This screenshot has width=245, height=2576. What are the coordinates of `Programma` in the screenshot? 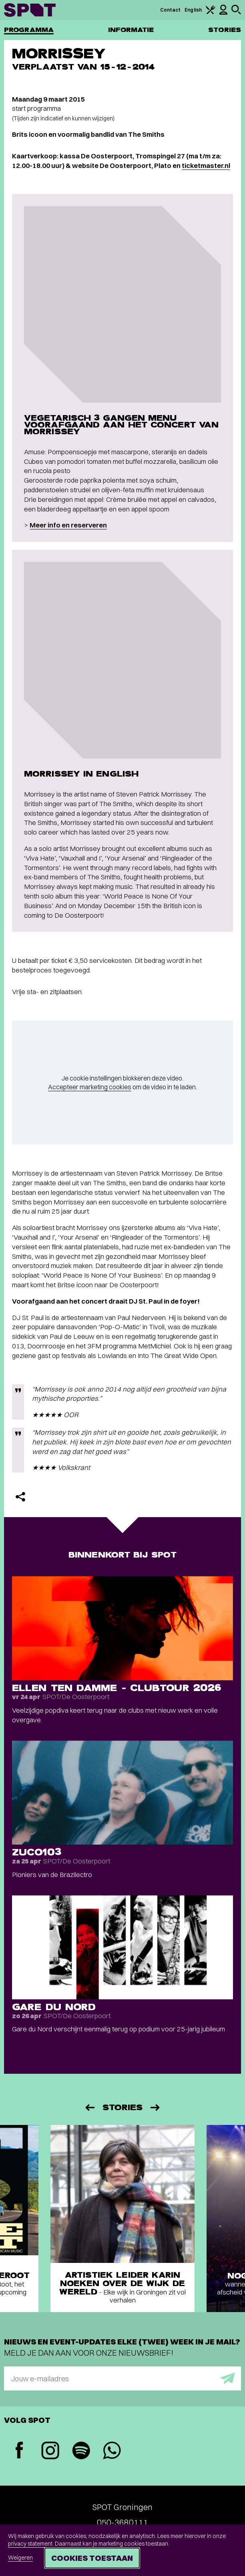 It's located at (29, 30).